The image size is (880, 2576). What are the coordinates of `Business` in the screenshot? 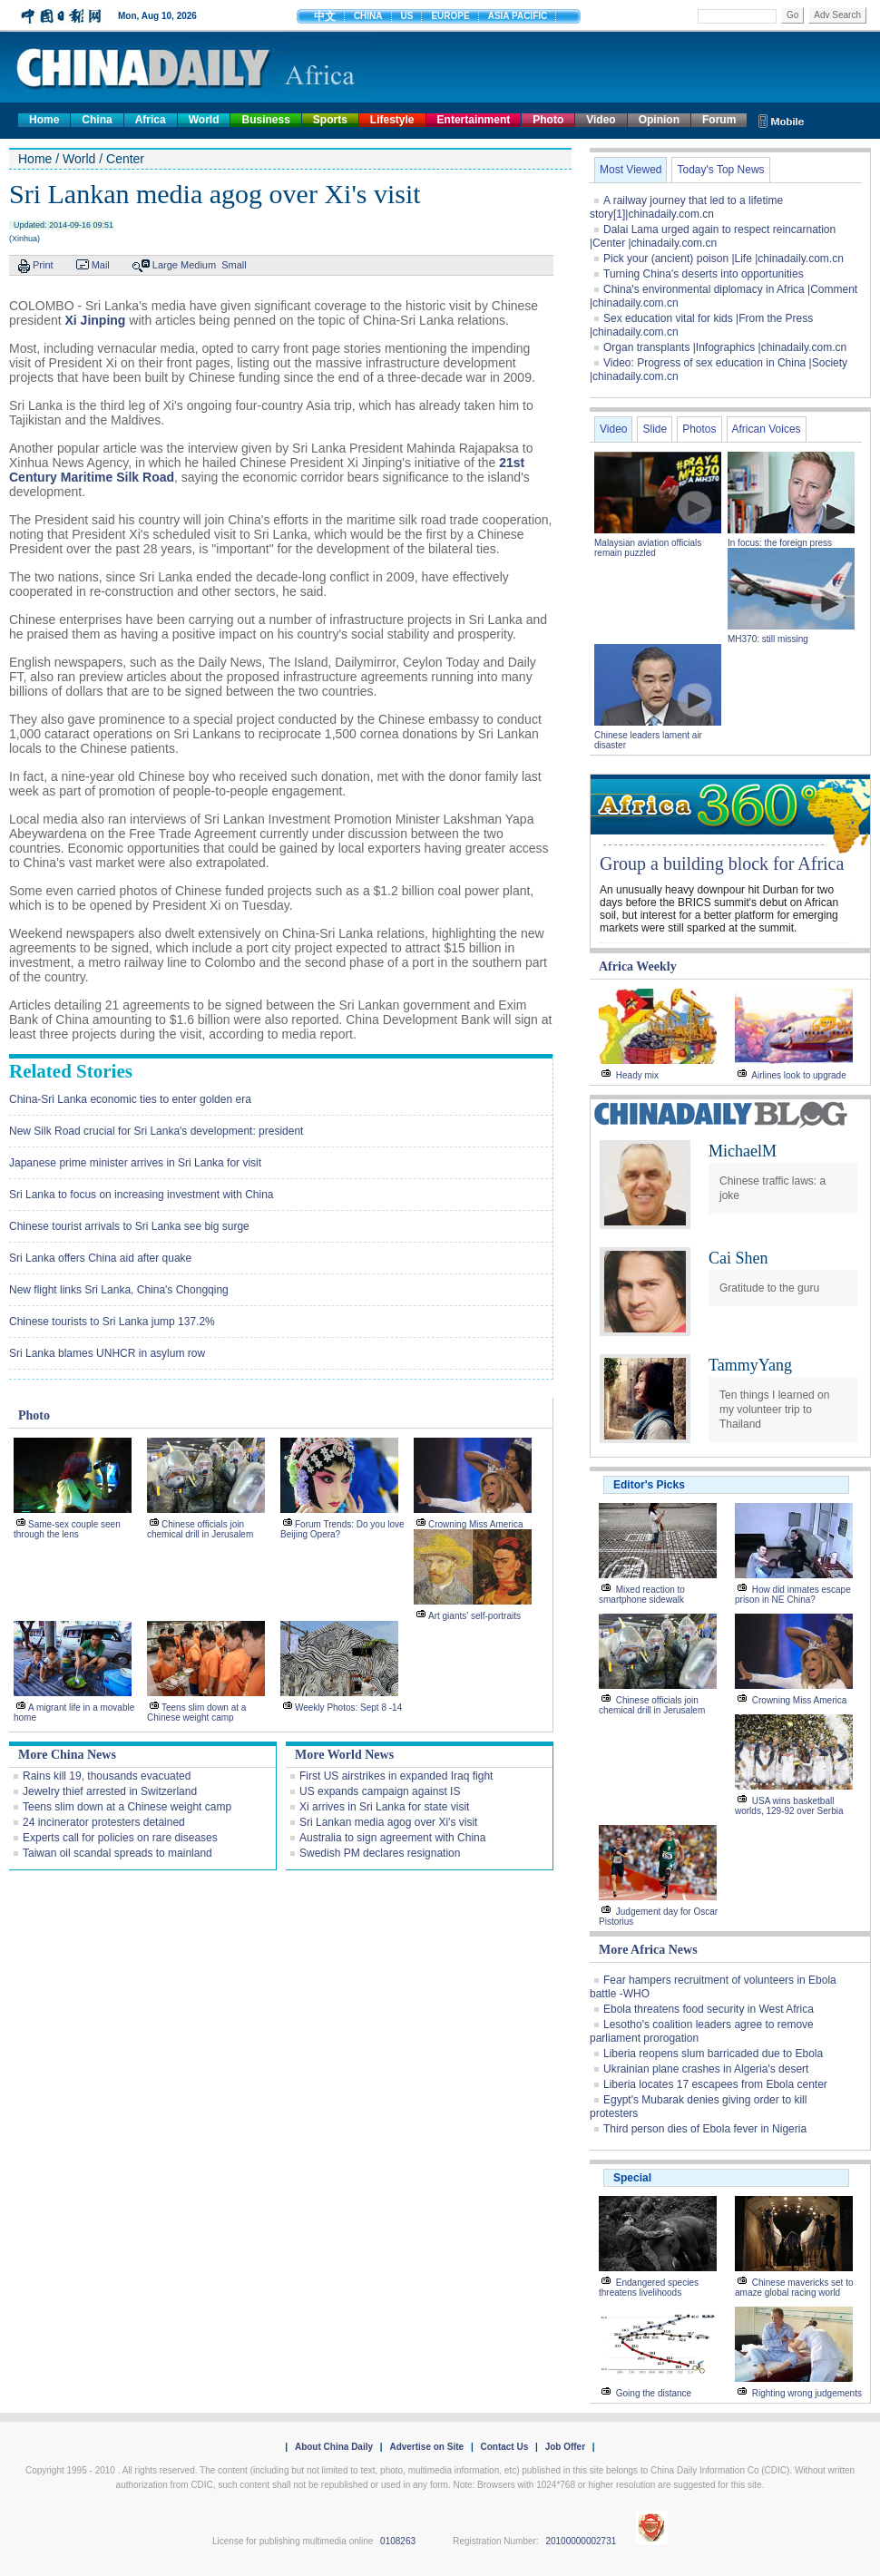 It's located at (265, 119).